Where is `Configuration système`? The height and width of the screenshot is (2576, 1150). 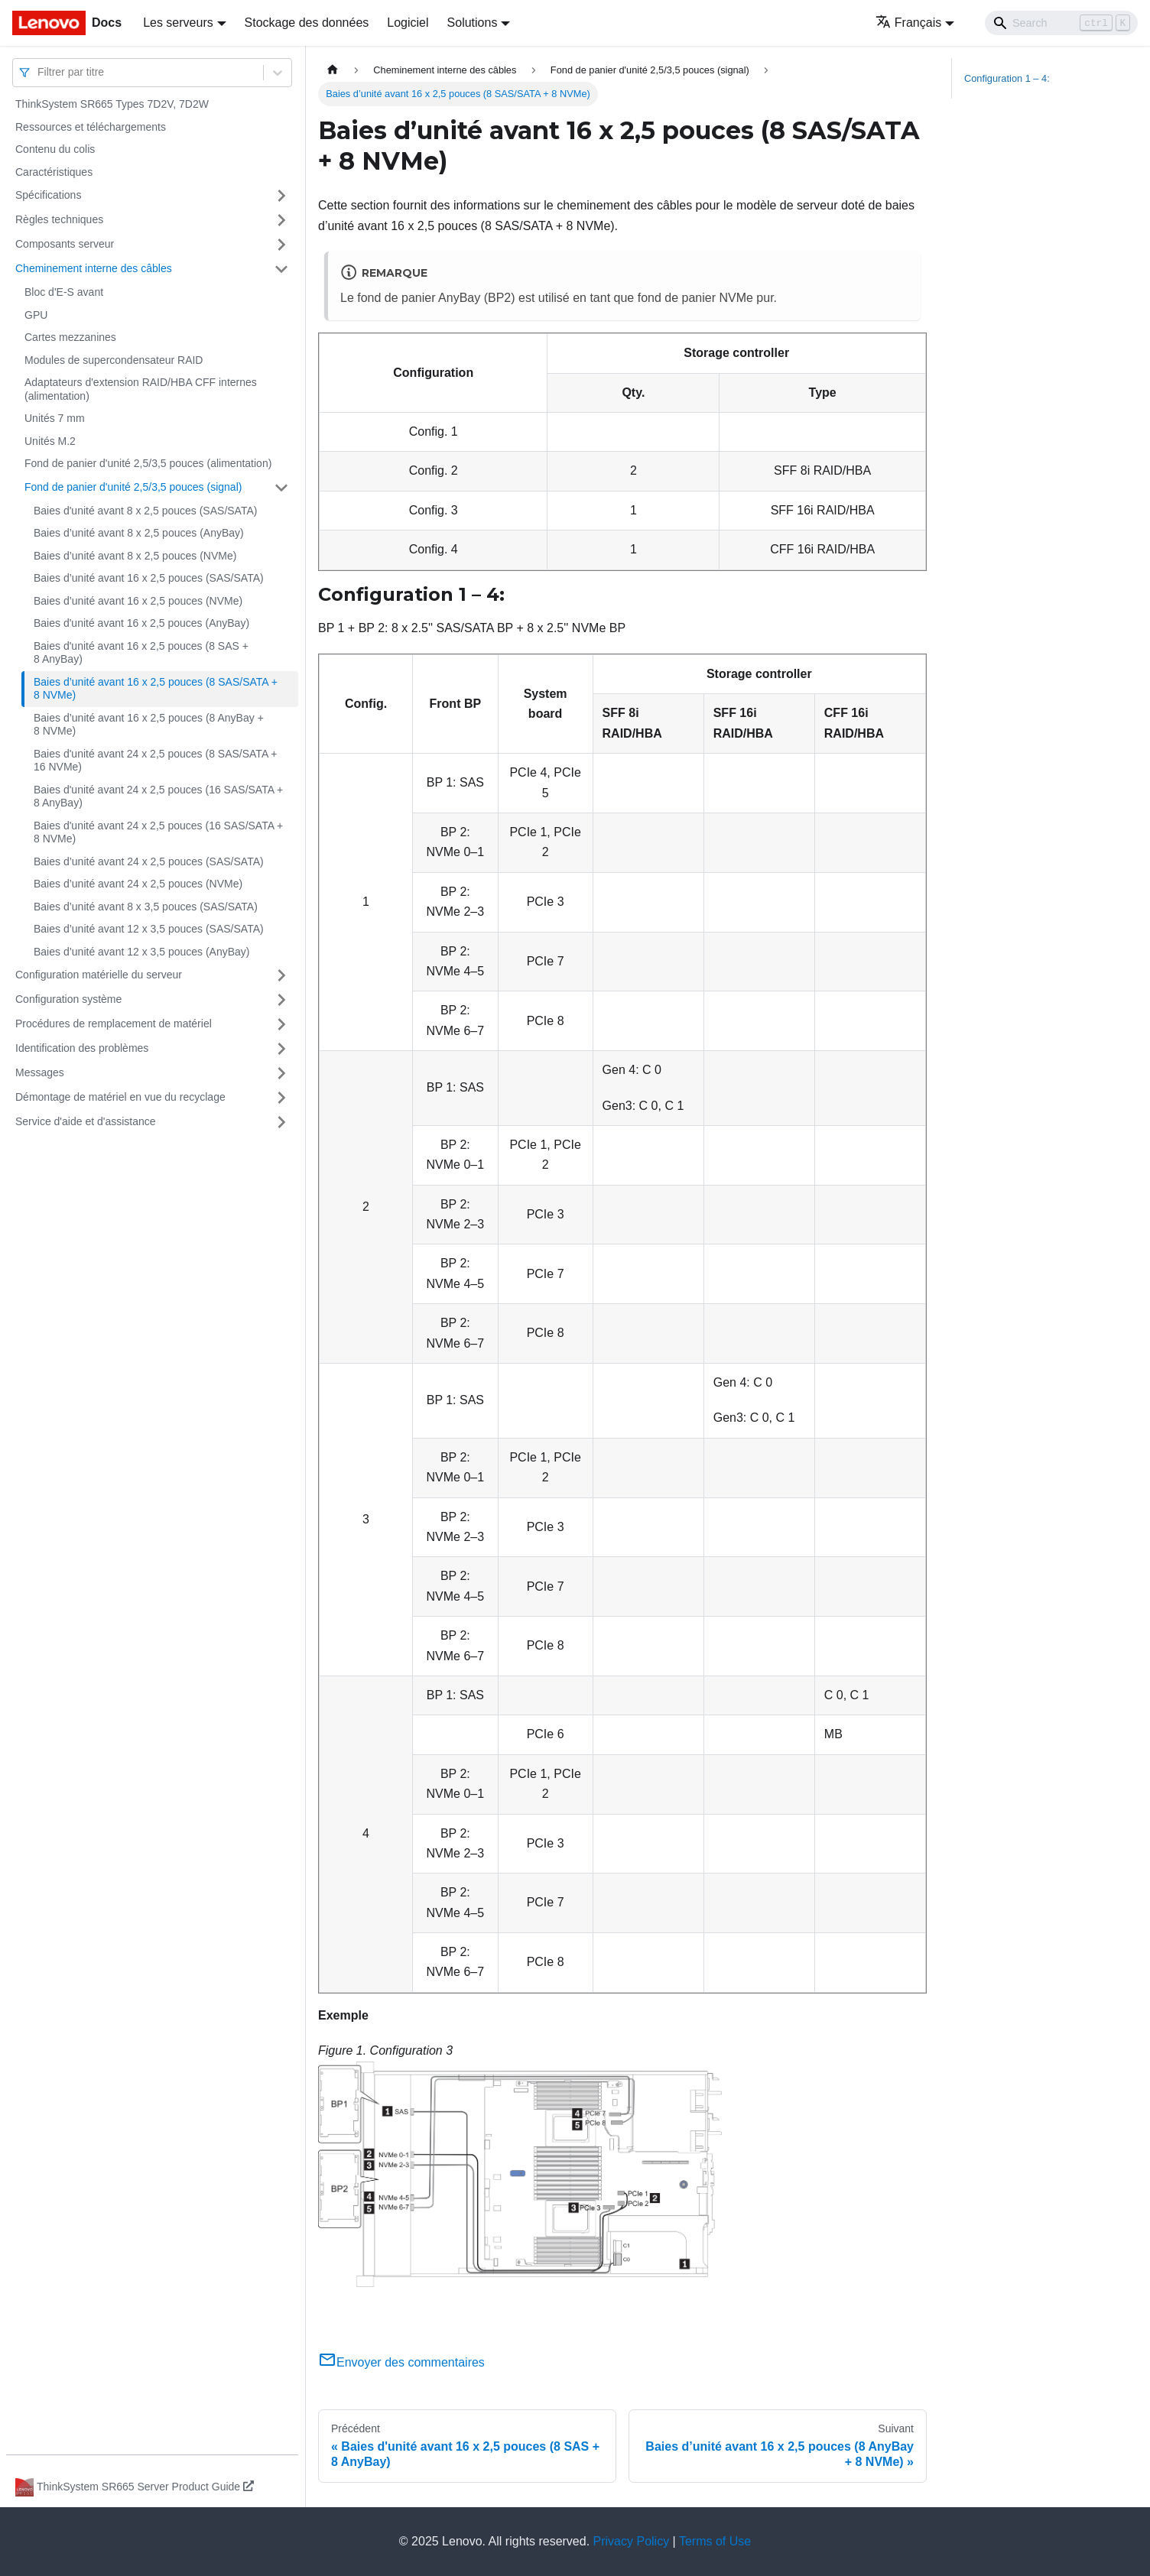 Configuration système is located at coordinates (68, 999).